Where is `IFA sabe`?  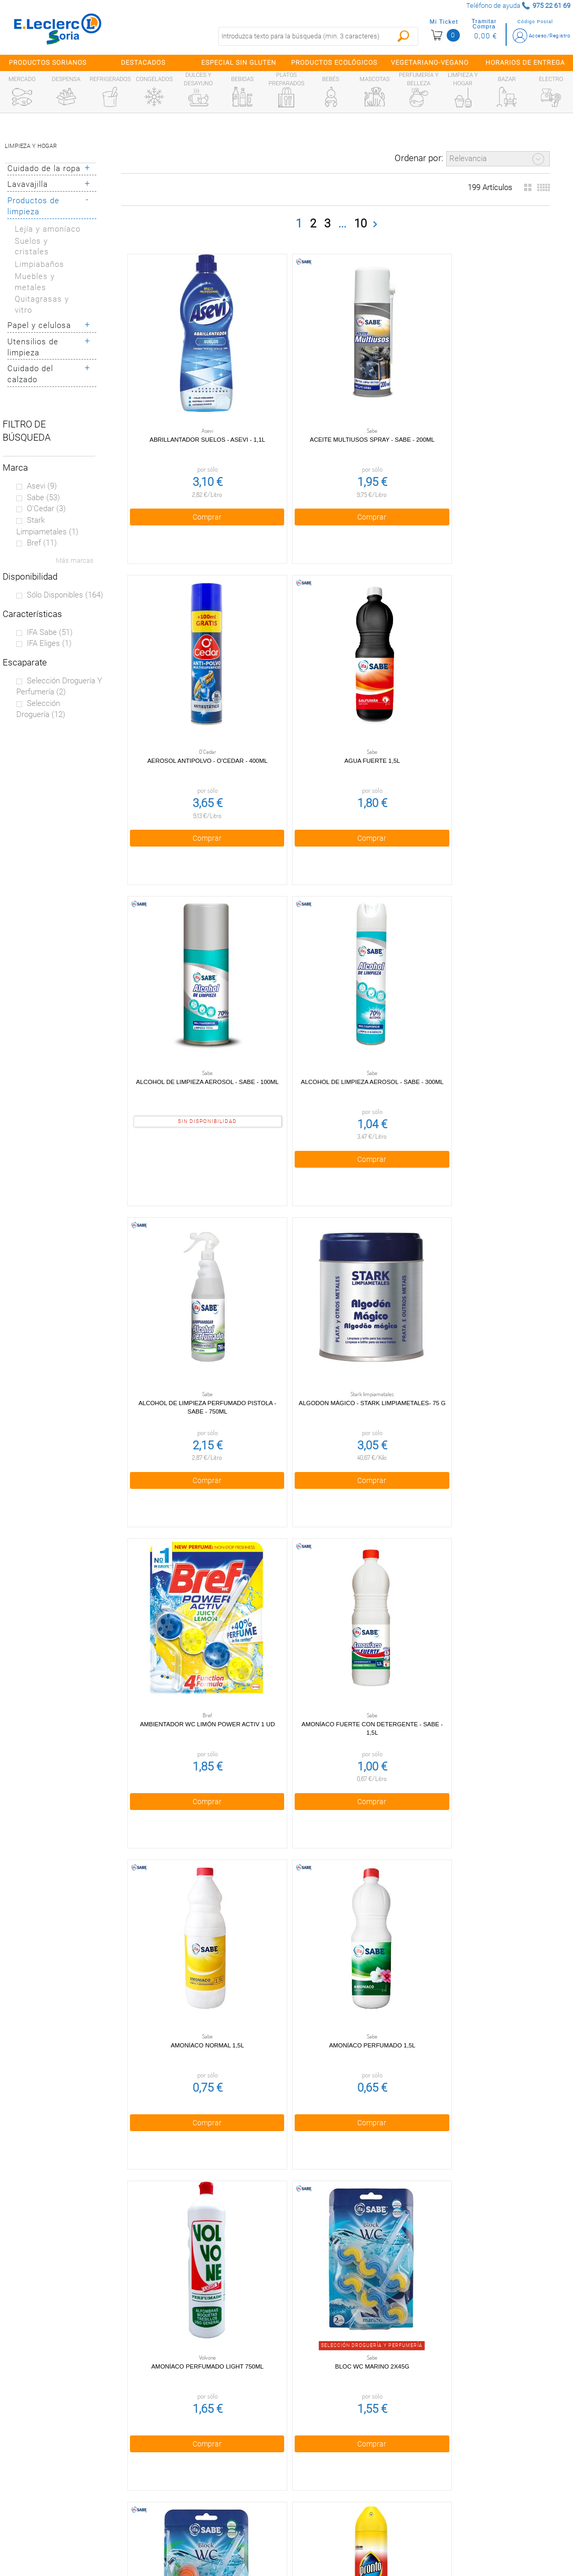 IFA sabe is located at coordinates (50, 632).